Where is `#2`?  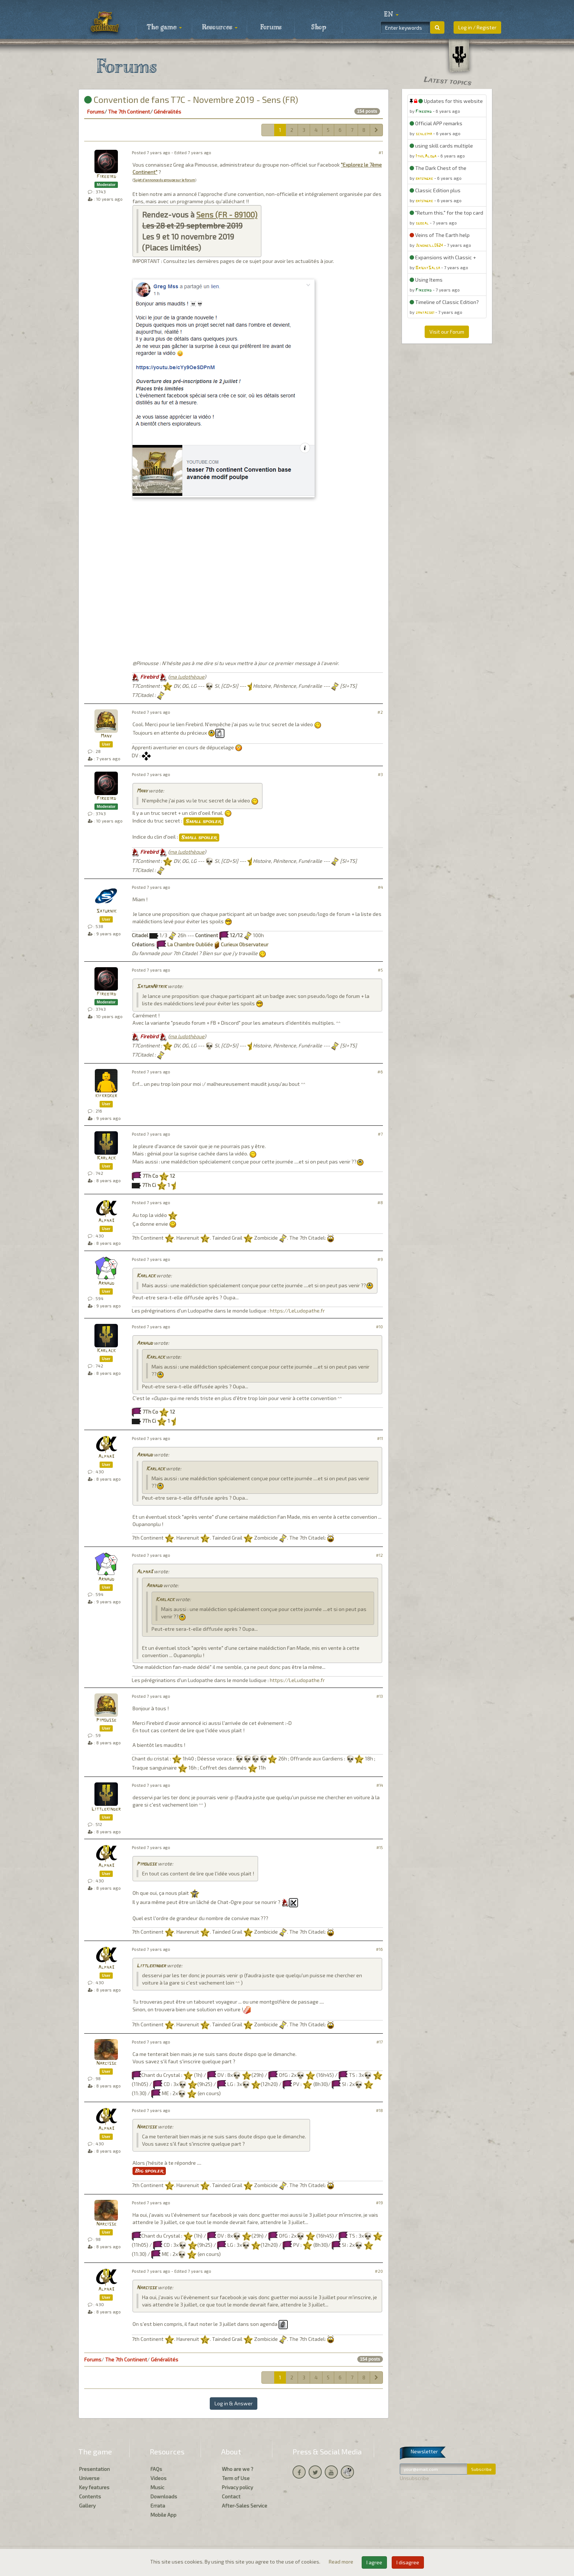 #2 is located at coordinates (380, 712).